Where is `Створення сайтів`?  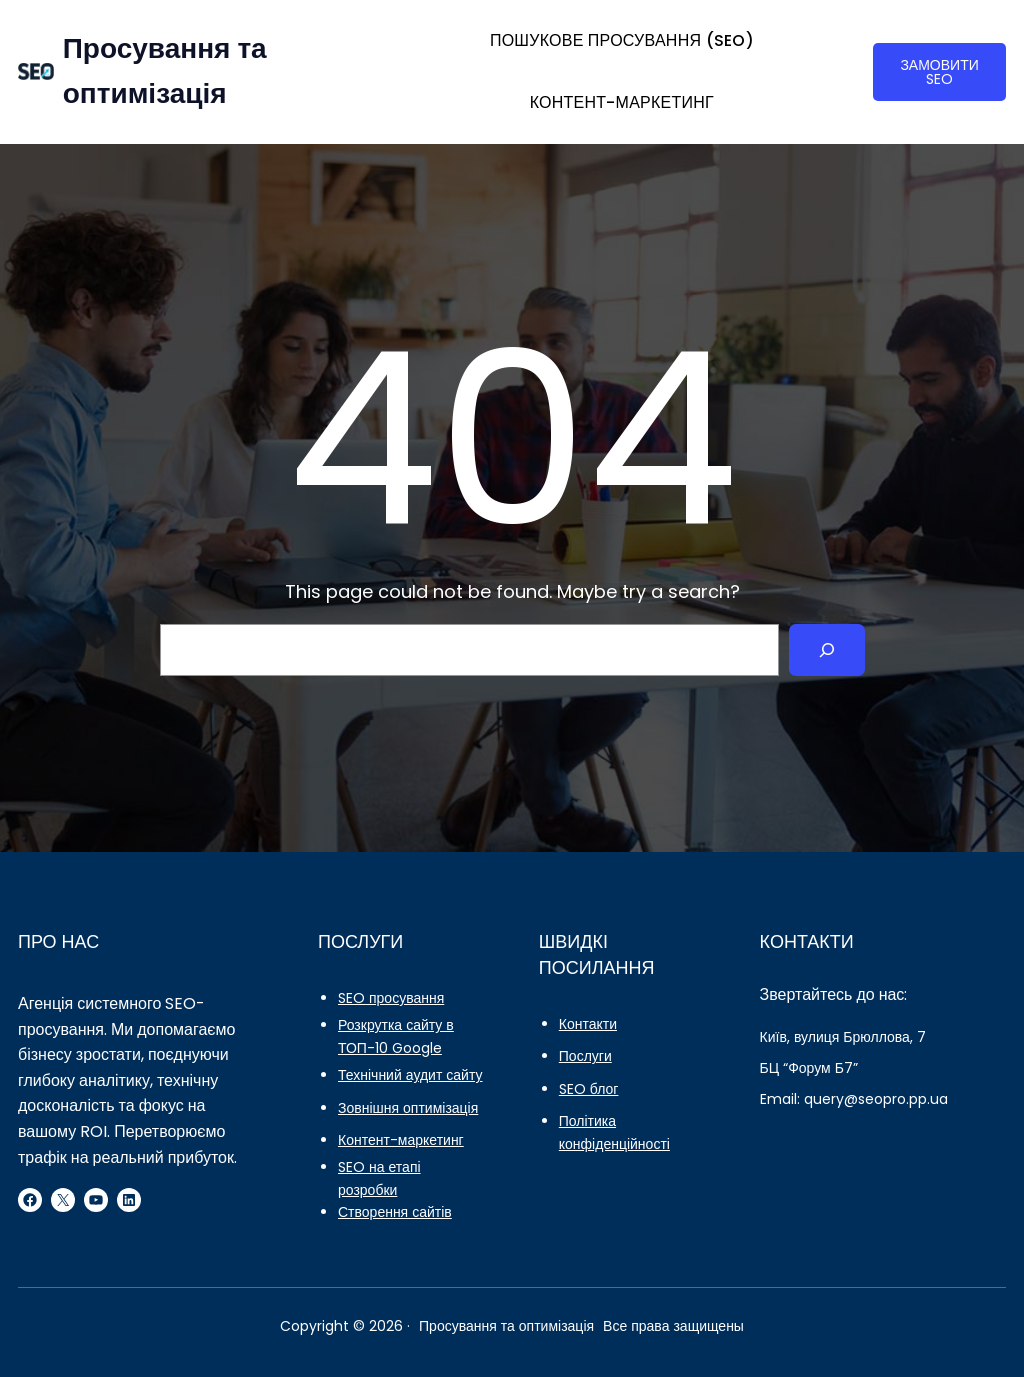
Створення сайтів is located at coordinates (395, 1212).